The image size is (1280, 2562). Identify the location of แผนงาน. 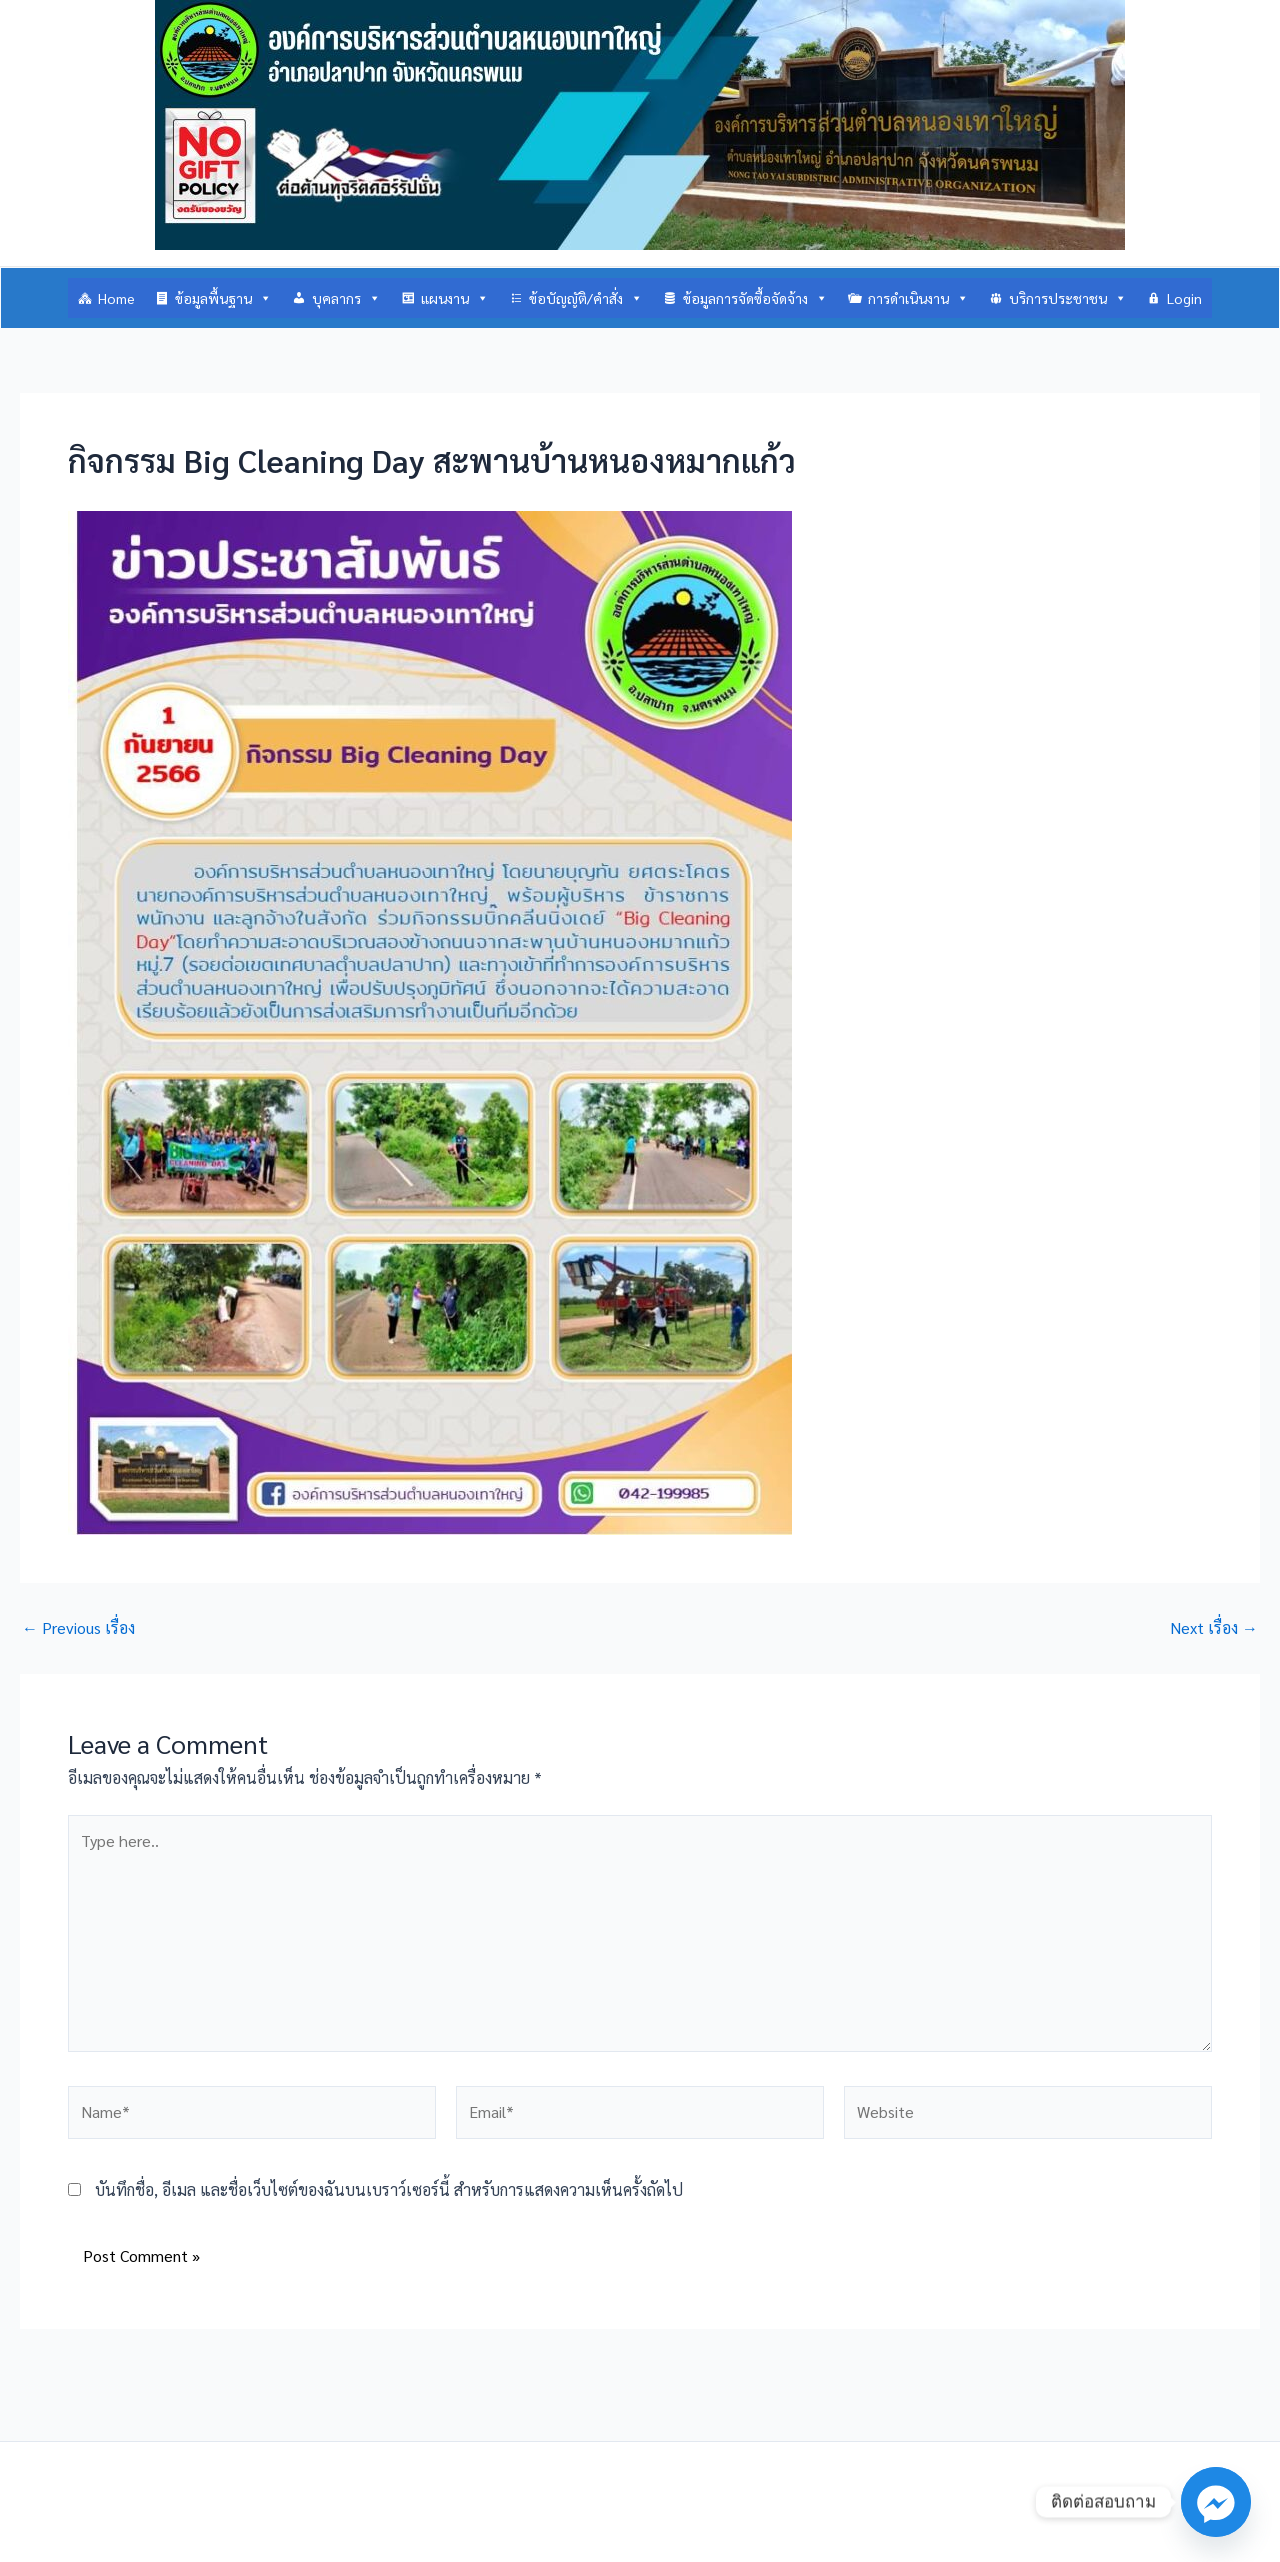
(455, 298).